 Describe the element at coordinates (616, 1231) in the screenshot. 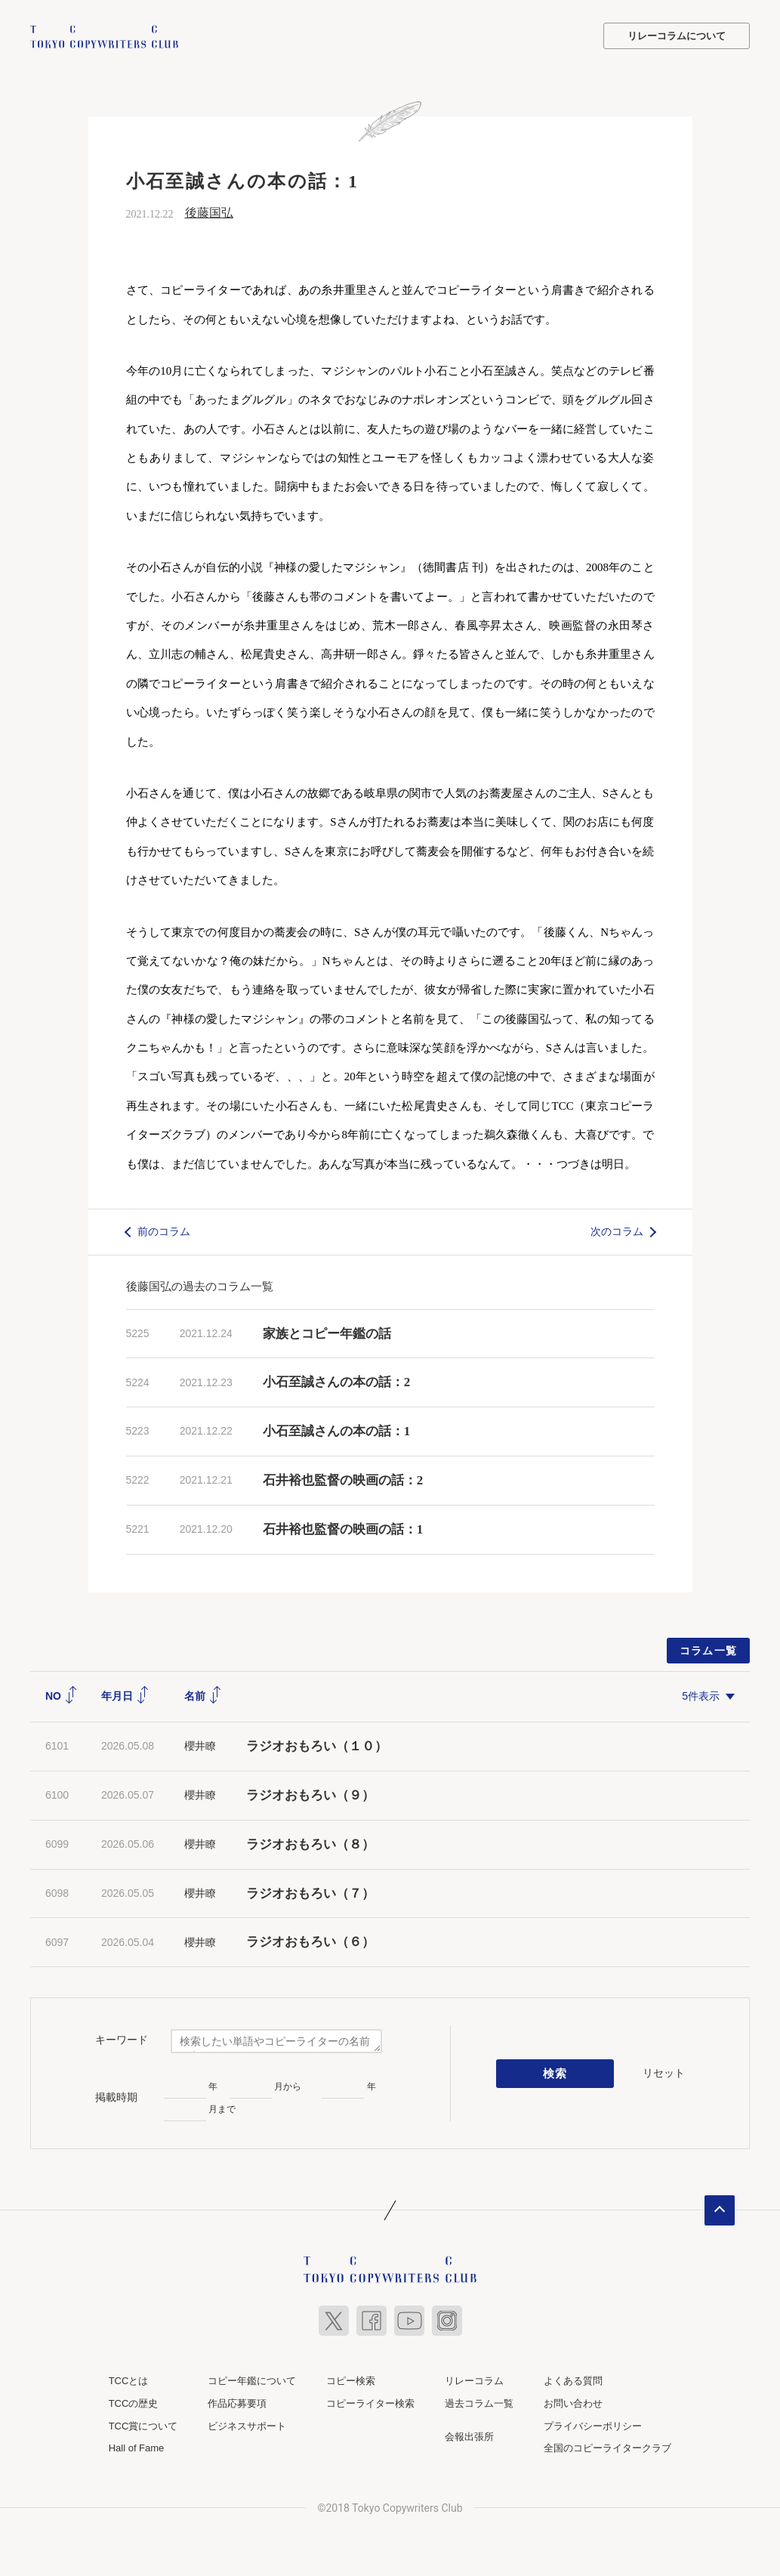

I see `次のコラム` at that location.